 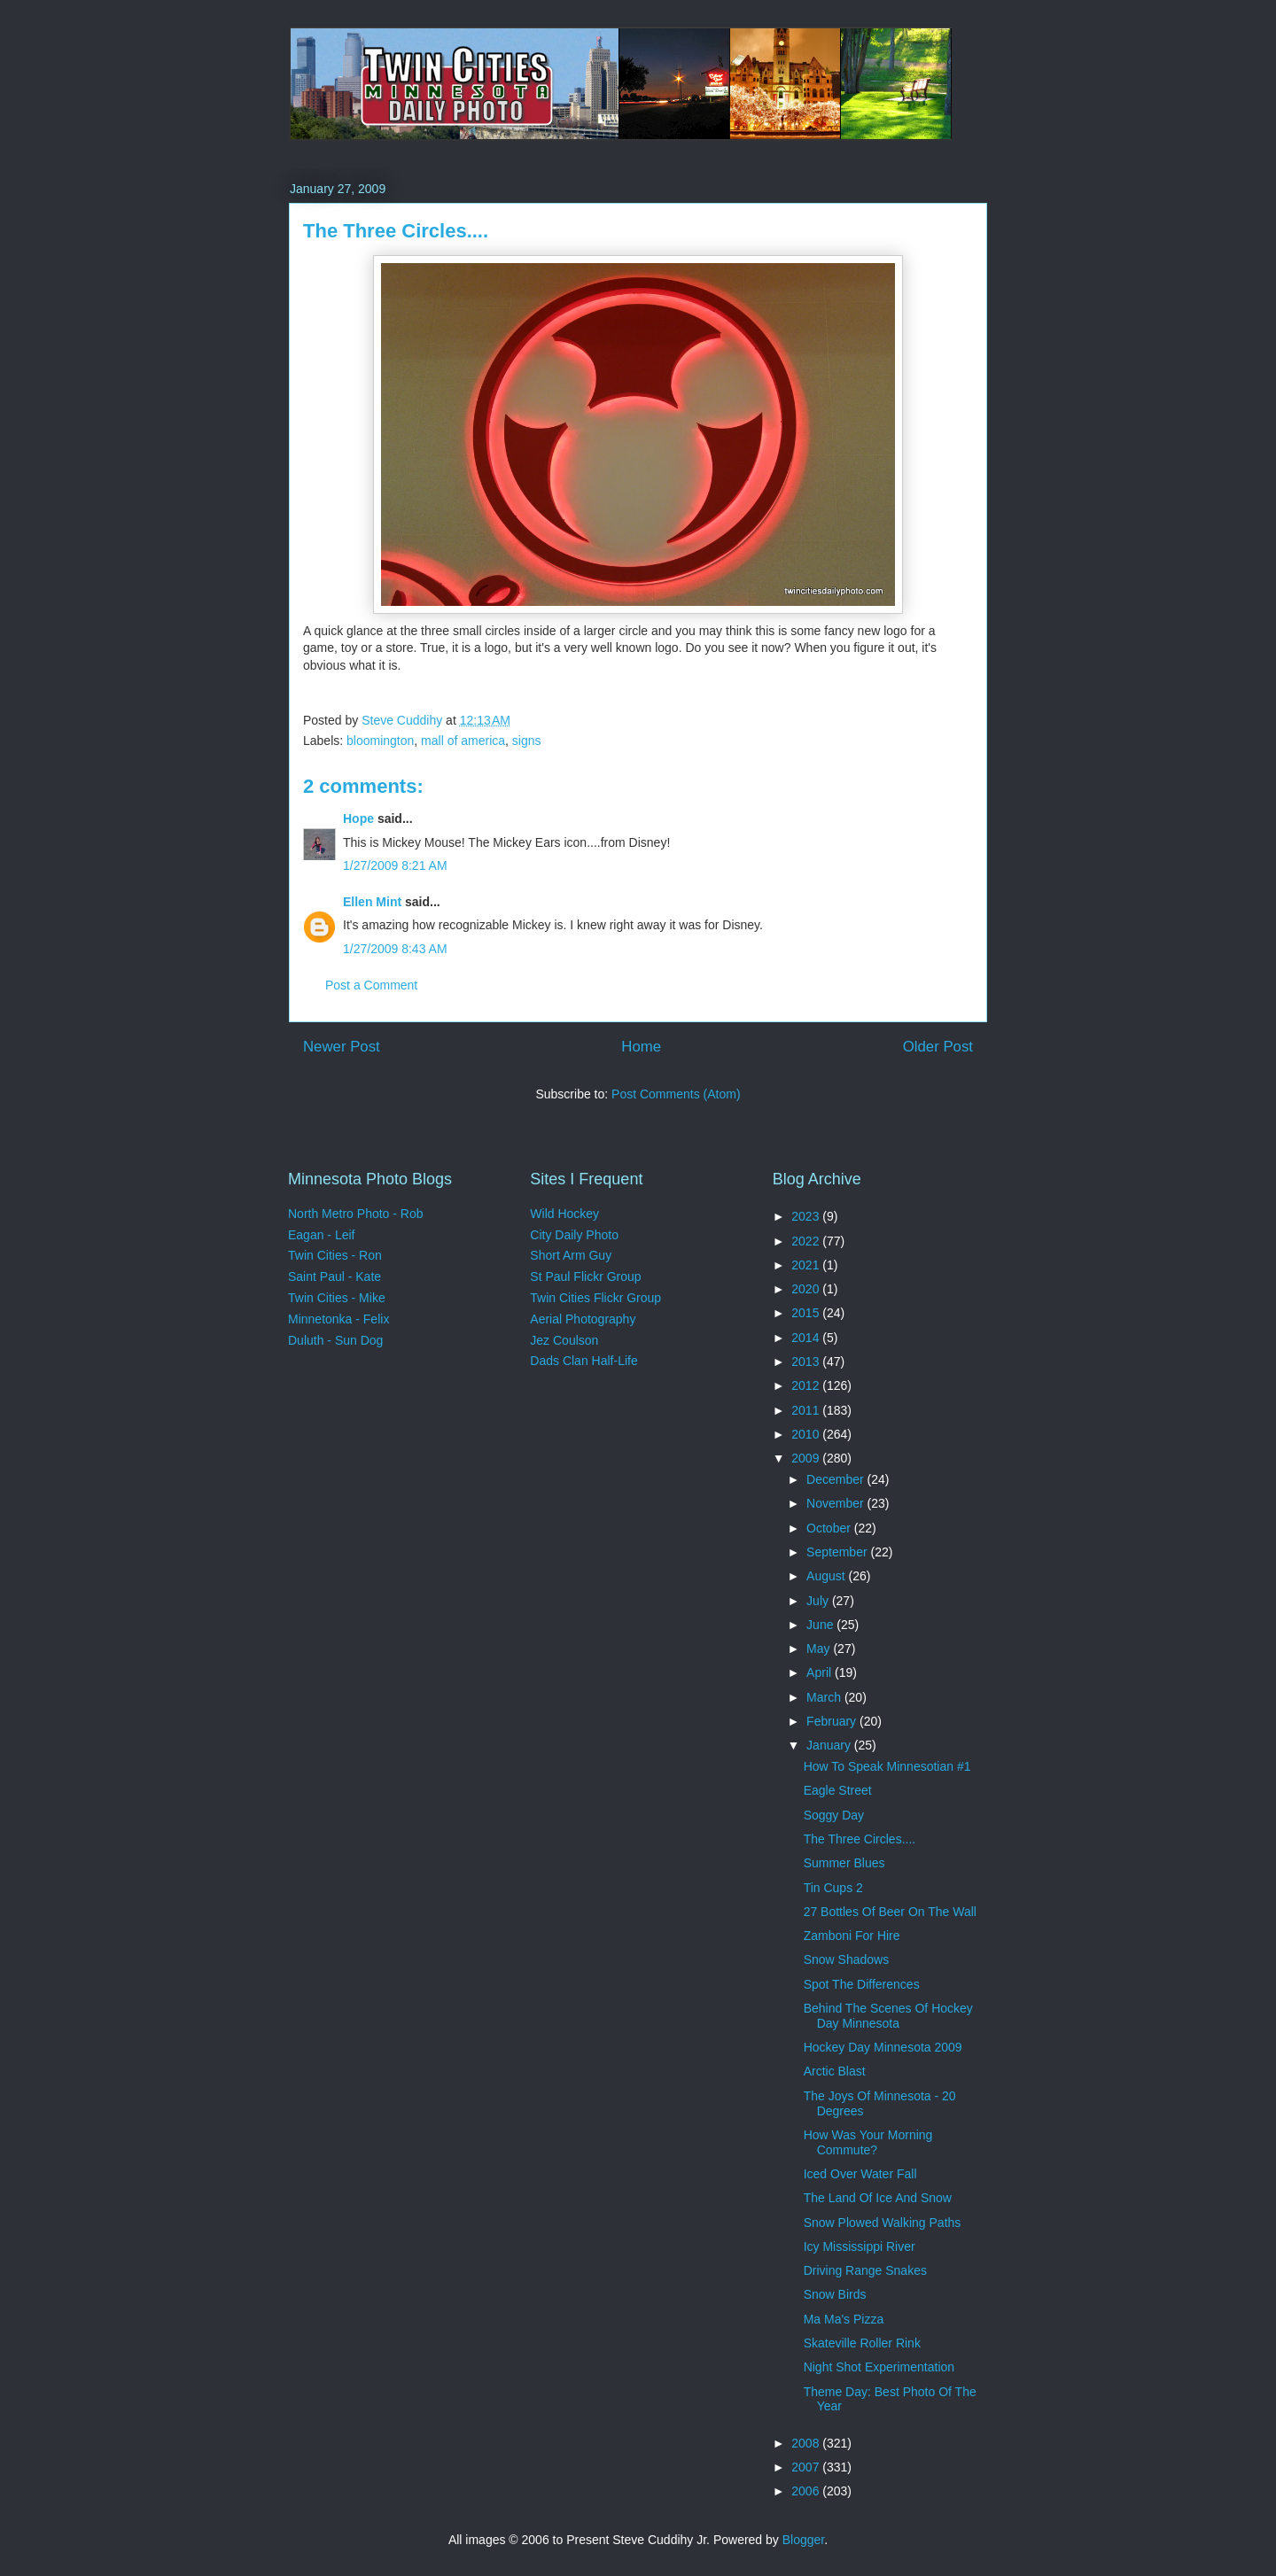 What do you see at coordinates (585, 1276) in the screenshot?
I see `St Paul Flickr Group` at bounding box center [585, 1276].